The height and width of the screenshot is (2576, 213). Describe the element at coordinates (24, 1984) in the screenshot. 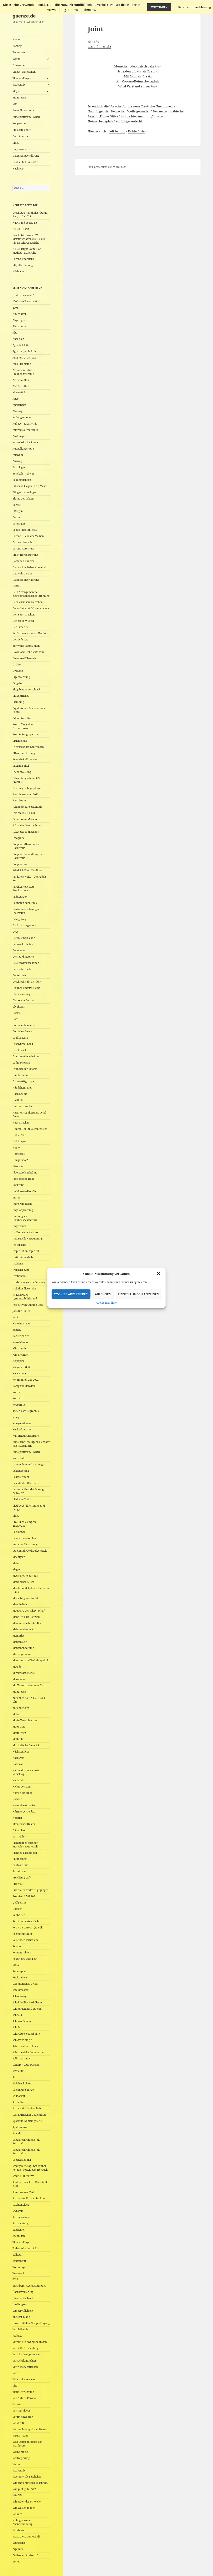

I see `Salomonisches Urteil` at that location.